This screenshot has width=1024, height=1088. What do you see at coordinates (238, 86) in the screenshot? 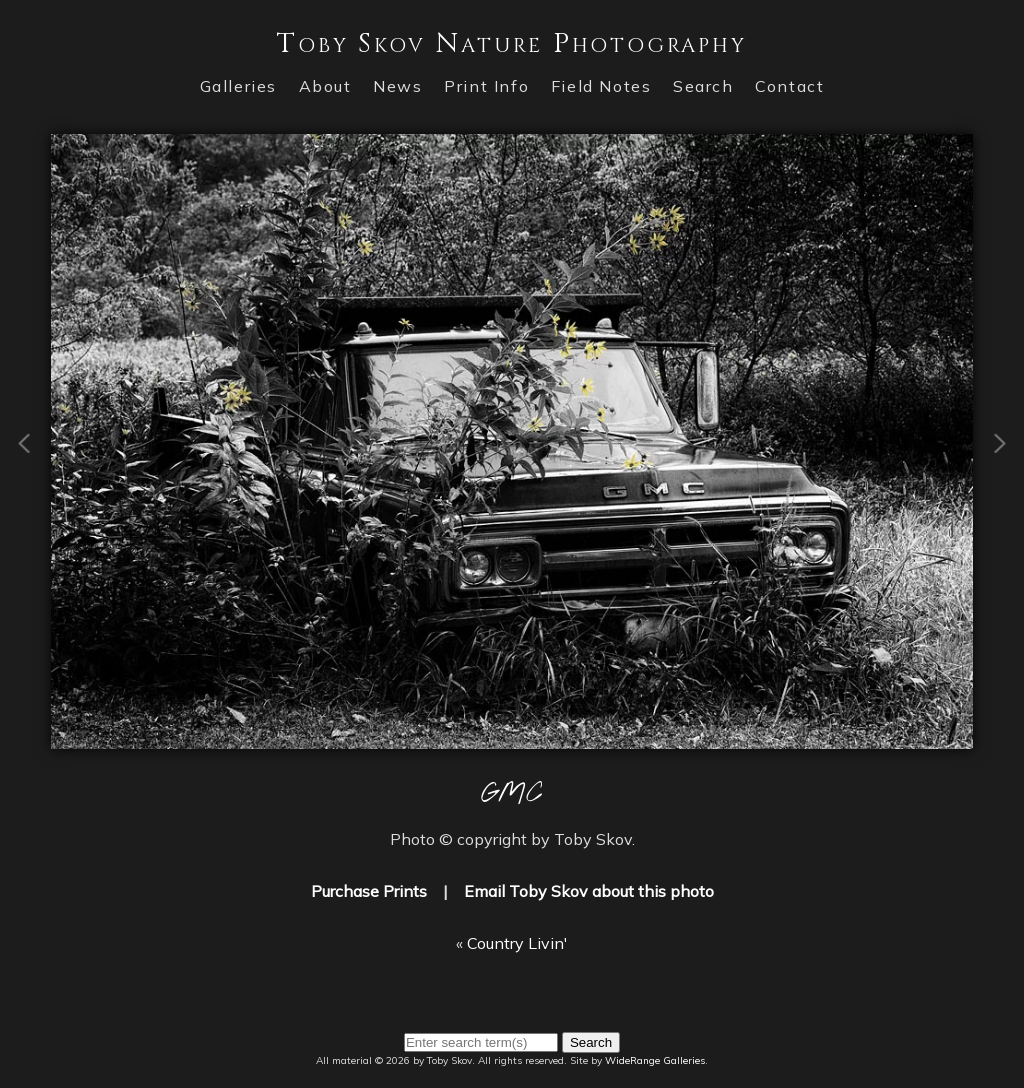
I see `Galleries` at bounding box center [238, 86].